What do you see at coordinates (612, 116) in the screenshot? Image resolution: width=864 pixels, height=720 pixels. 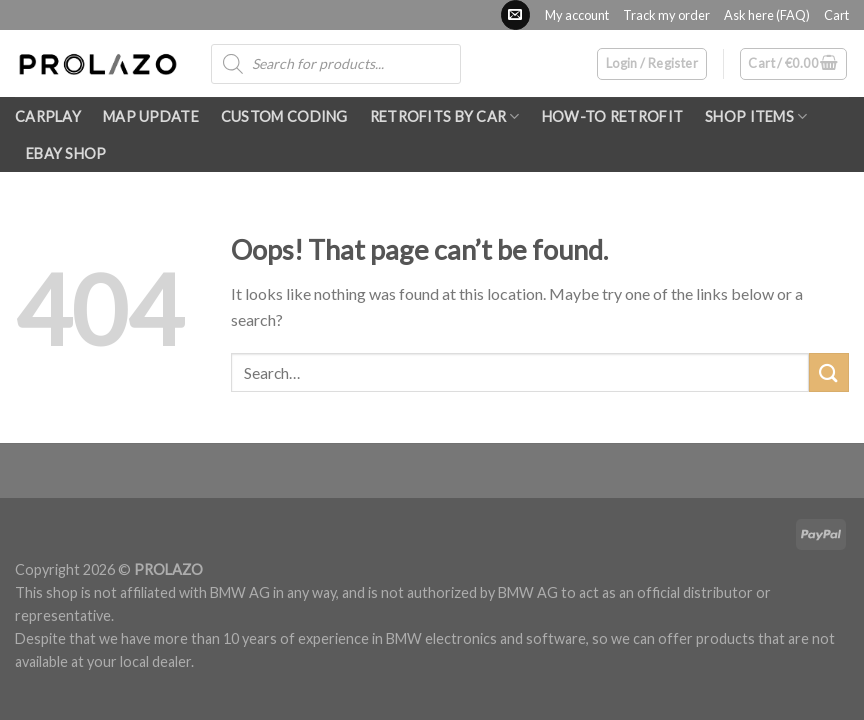 I see `How-To RETROFIT` at bounding box center [612, 116].